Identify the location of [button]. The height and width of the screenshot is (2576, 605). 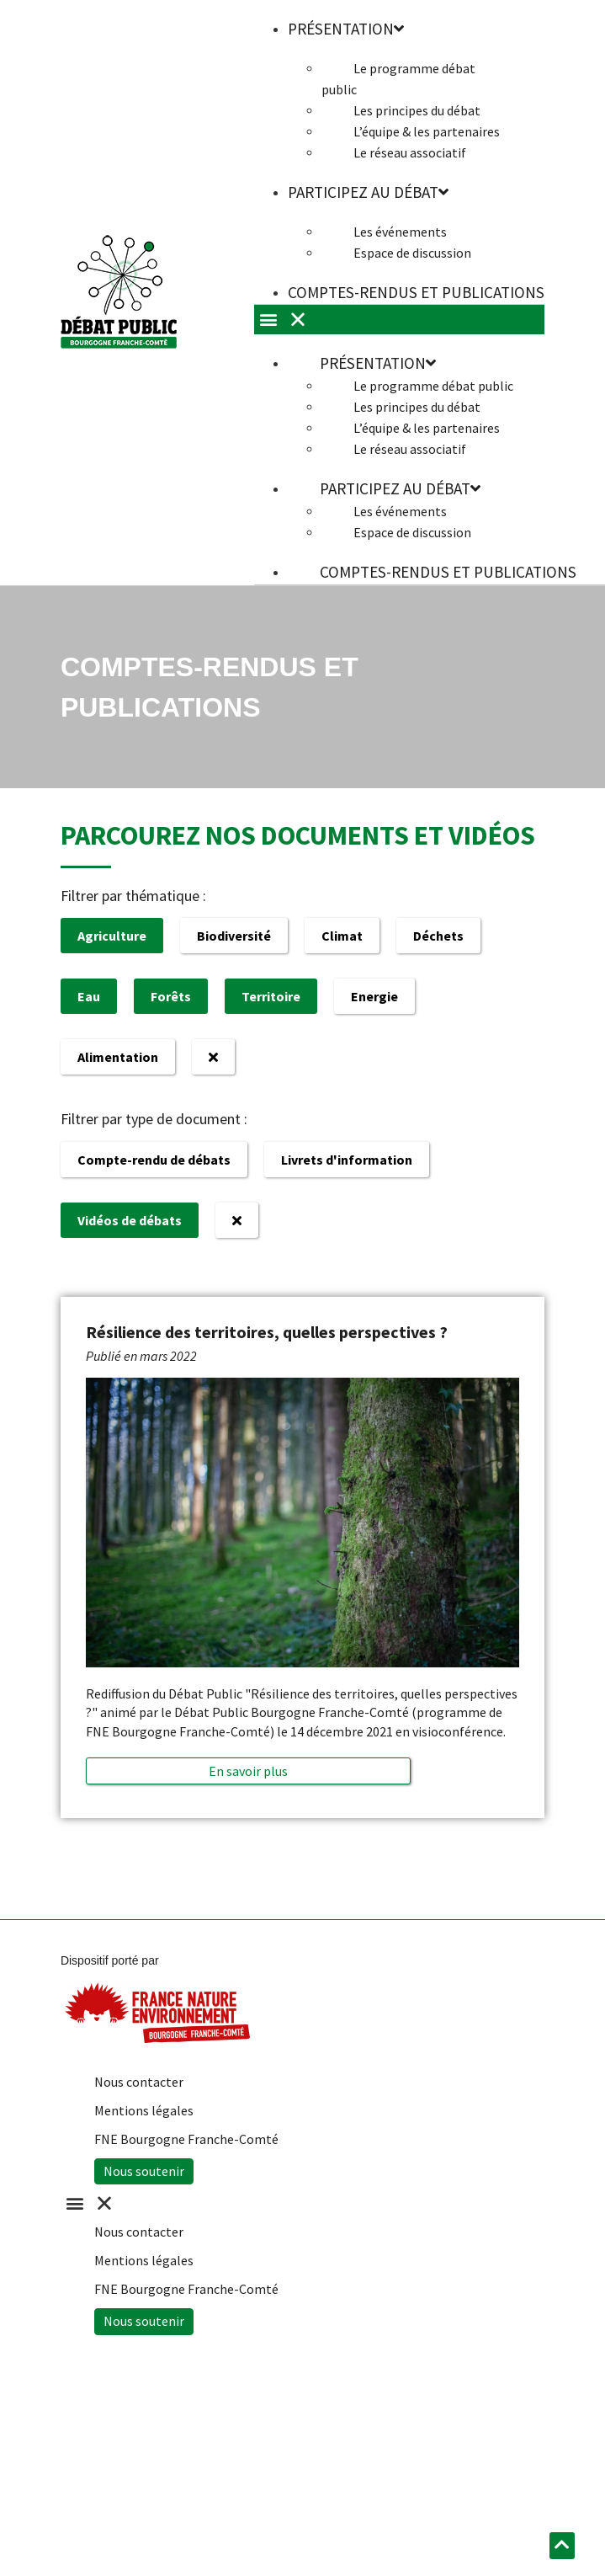
(248, 1770).